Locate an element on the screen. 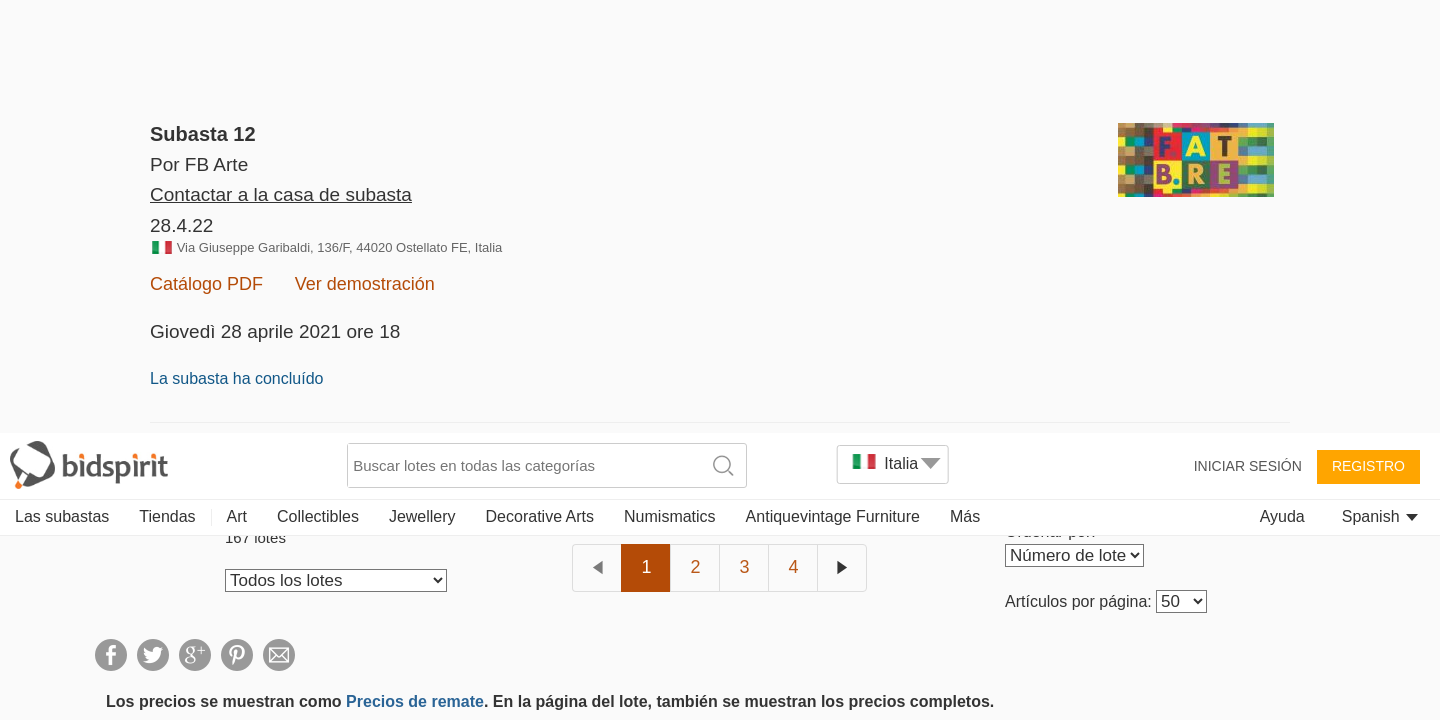 This screenshot has height=720, width=1440. Ayuda is located at coordinates (1282, 82).